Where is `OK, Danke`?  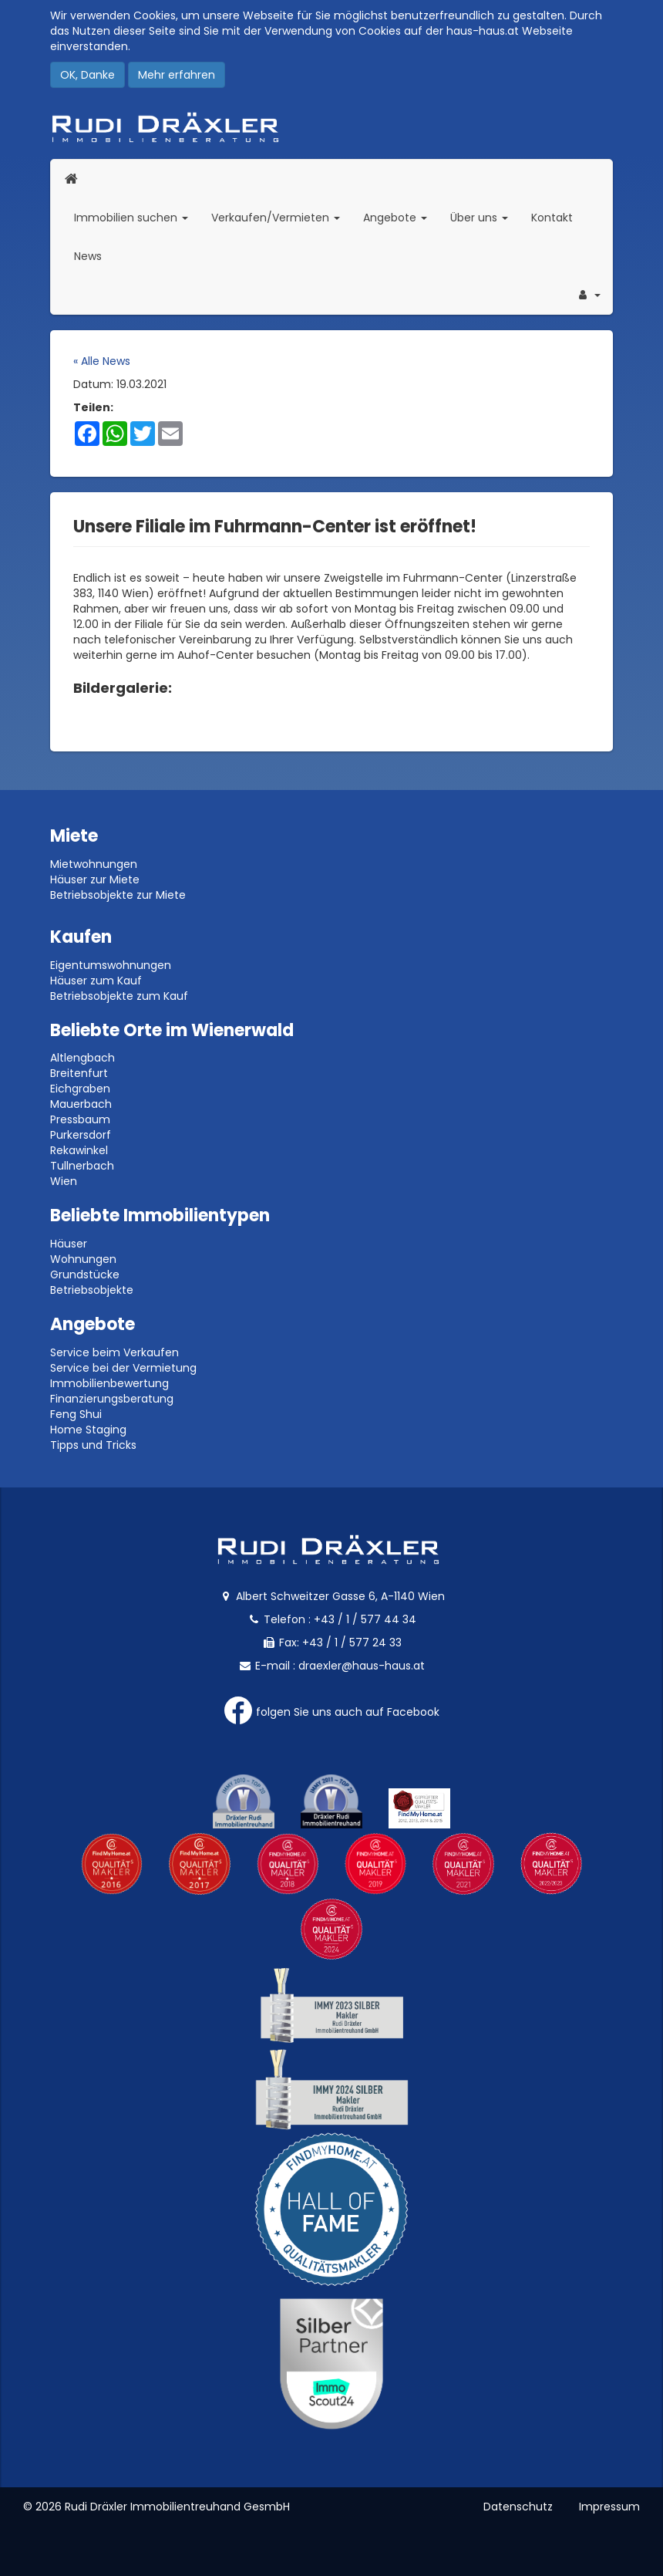 OK, Danke is located at coordinates (87, 75).